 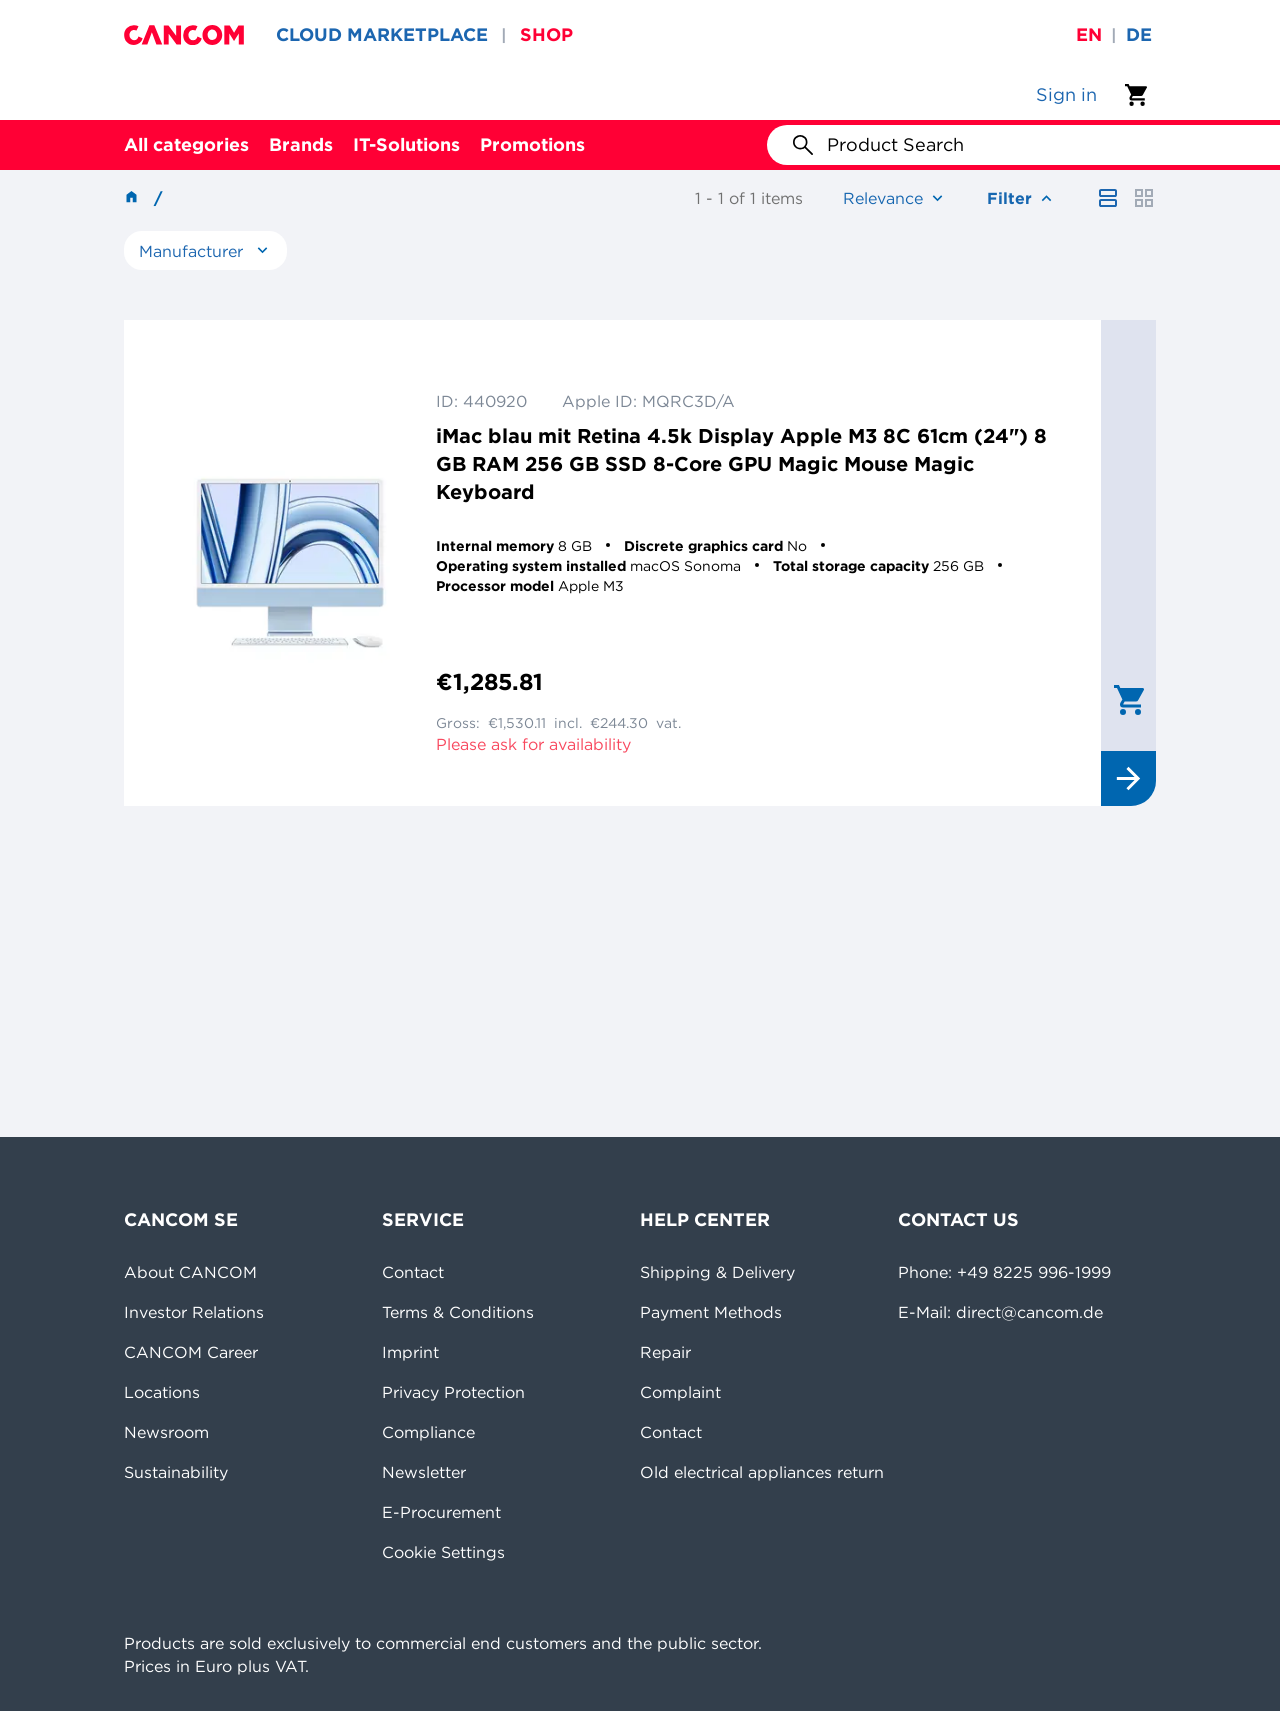 What do you see at coordinates (166, 1432) in the screenshot?
I see `Newsroom` at bounding box center [166, 1432].